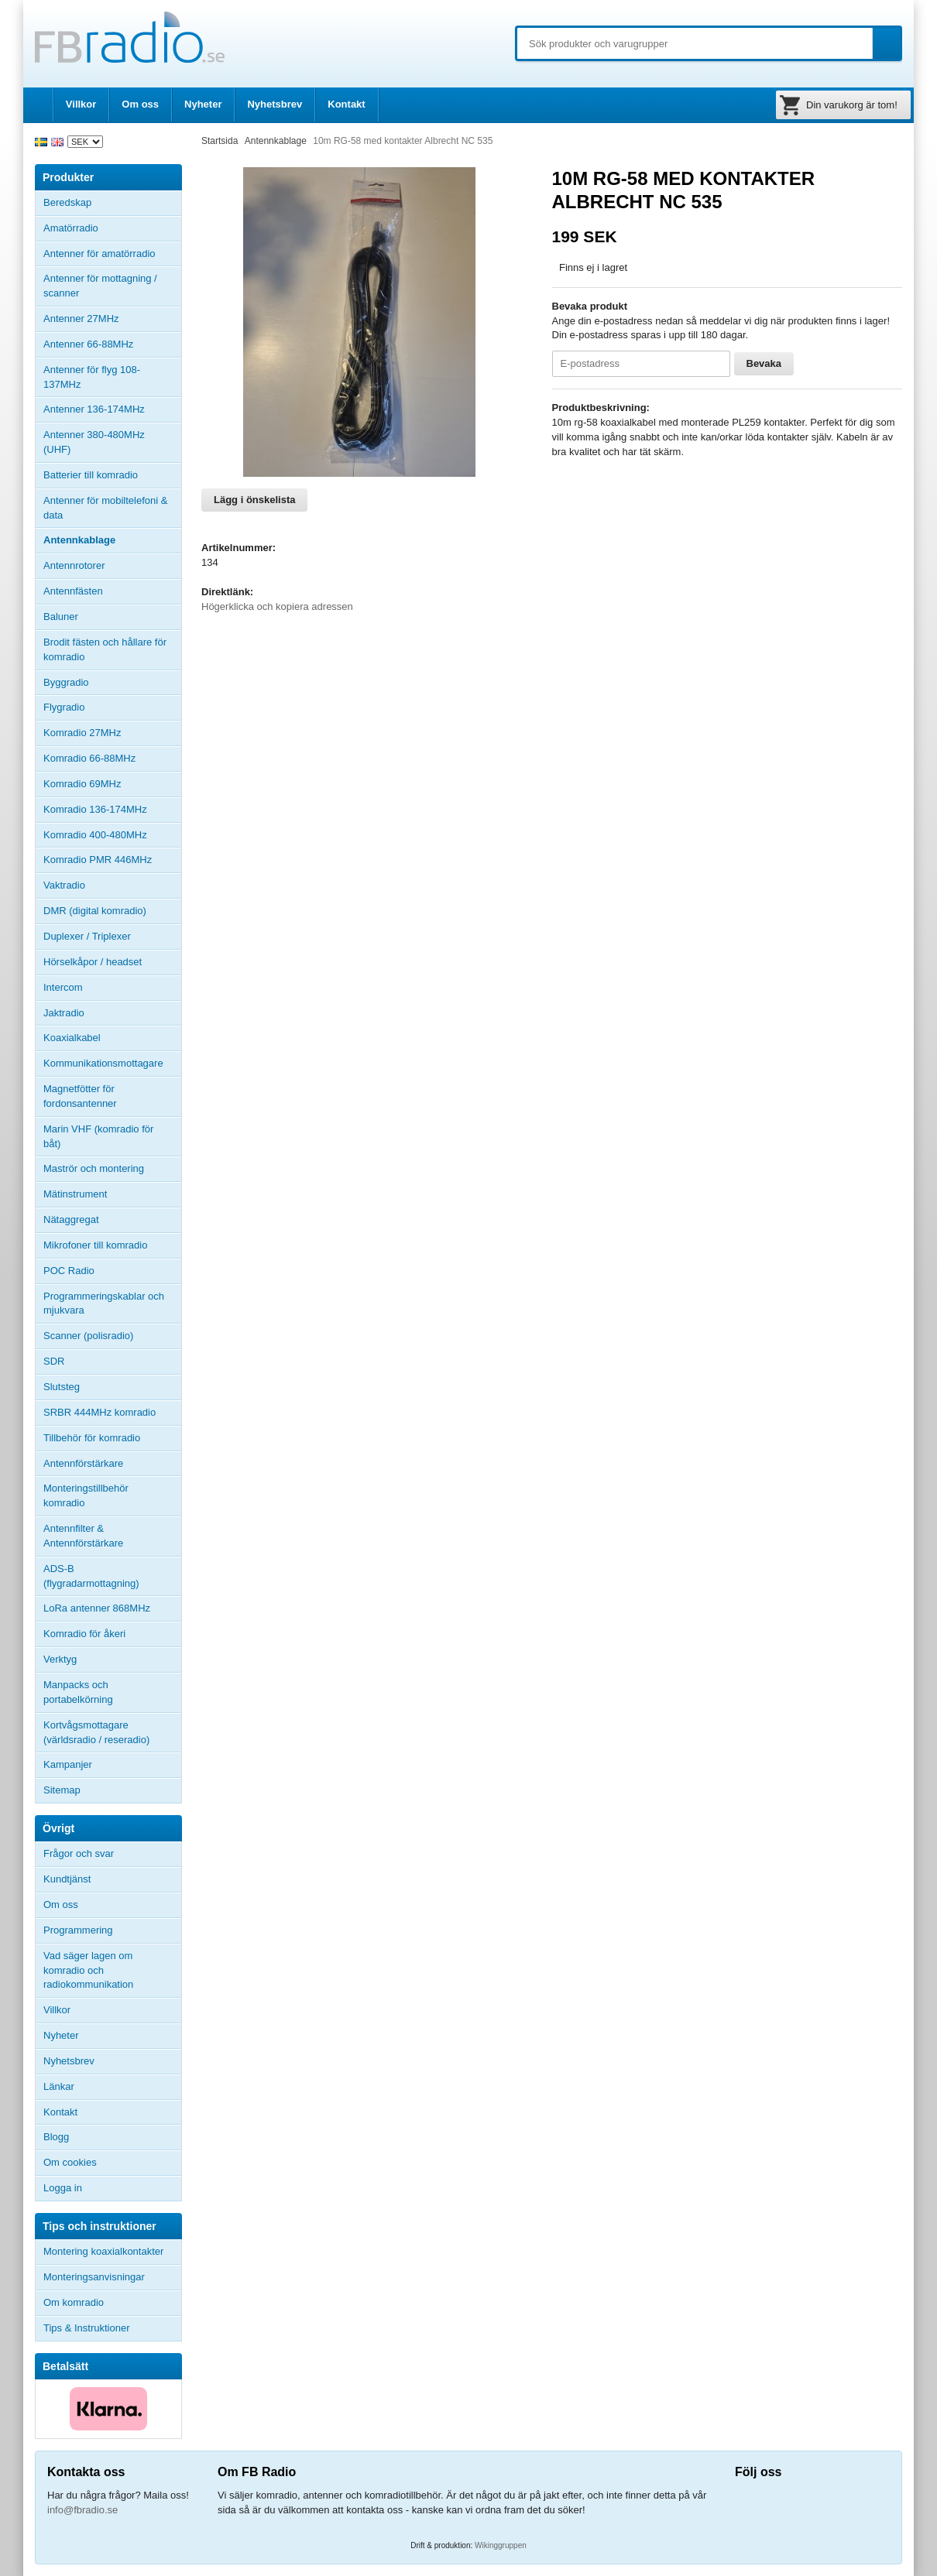 The width and height of the screenshot is (937, 2576). I want to click on Programmeringskablar och mjukvara, so click(103, 1303).